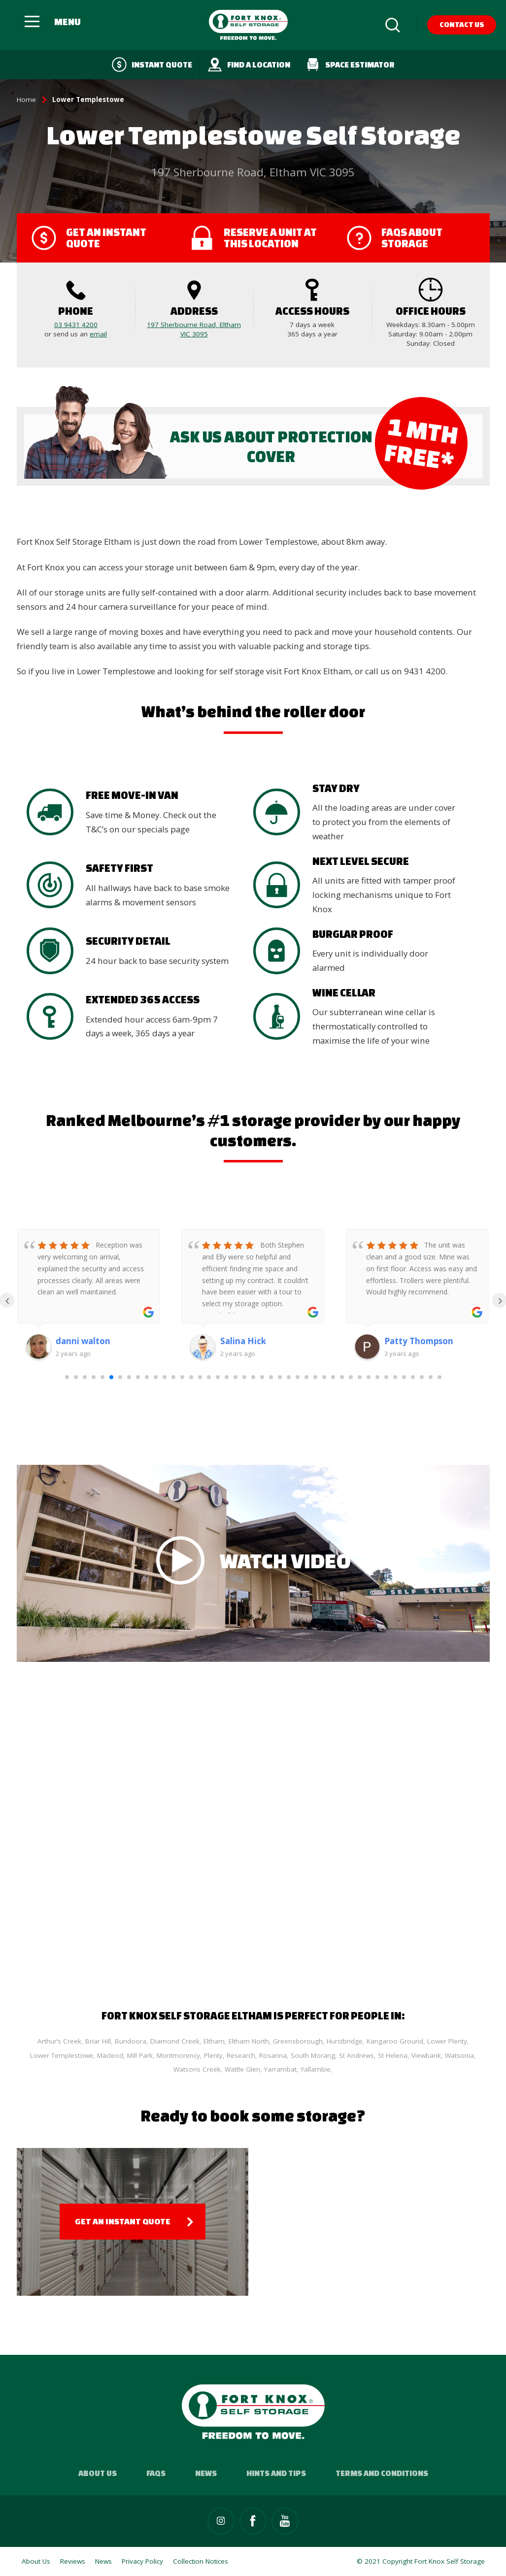 The image size is (506, 2576). I want to click on © 2021 Copyright Fort Knox Self Storage, so click(421, 2561).